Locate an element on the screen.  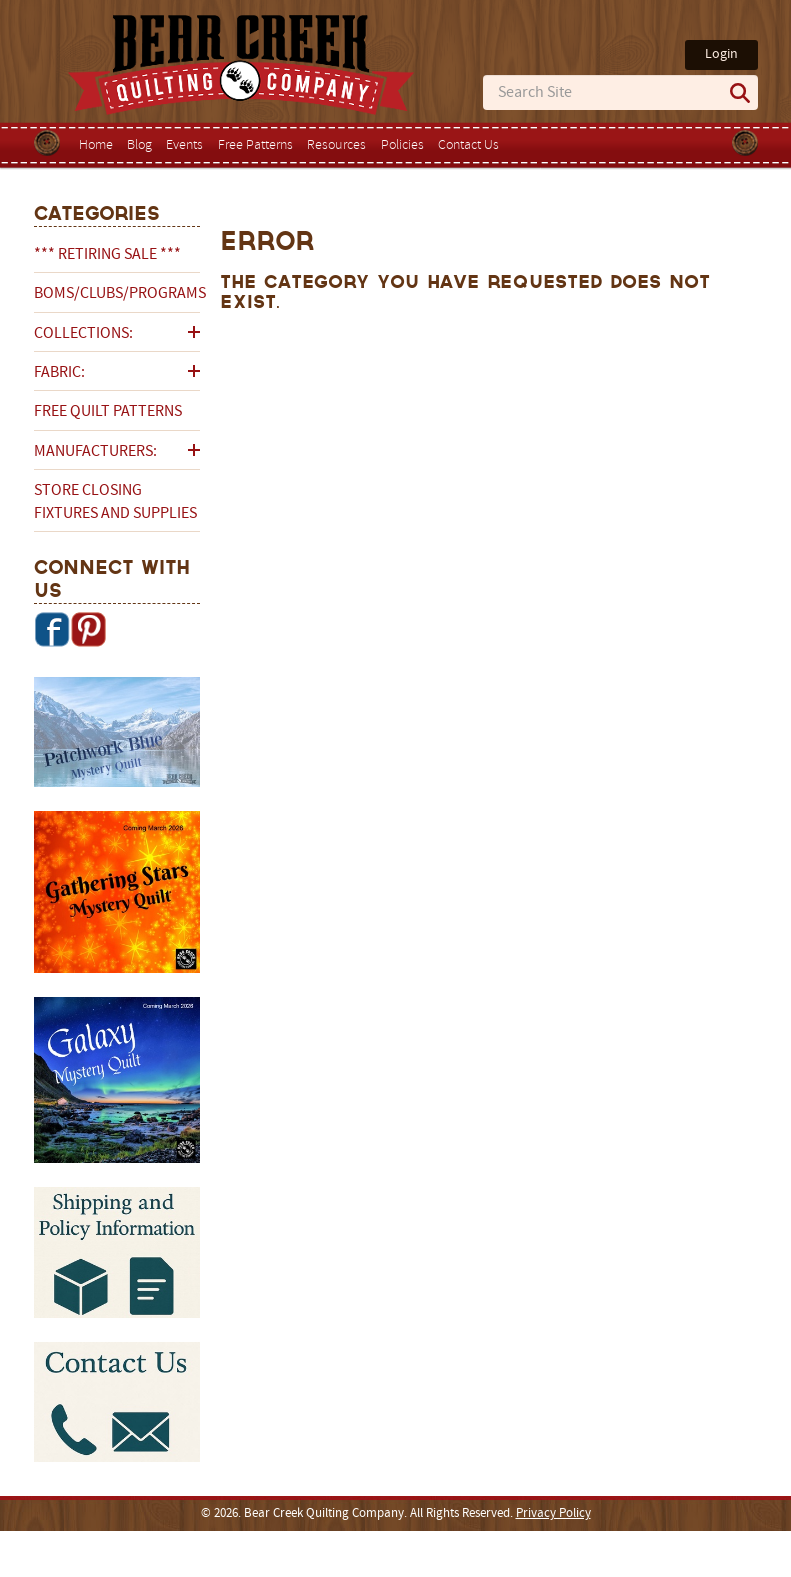
Manufacturers: is located at coordinates (95, 452).